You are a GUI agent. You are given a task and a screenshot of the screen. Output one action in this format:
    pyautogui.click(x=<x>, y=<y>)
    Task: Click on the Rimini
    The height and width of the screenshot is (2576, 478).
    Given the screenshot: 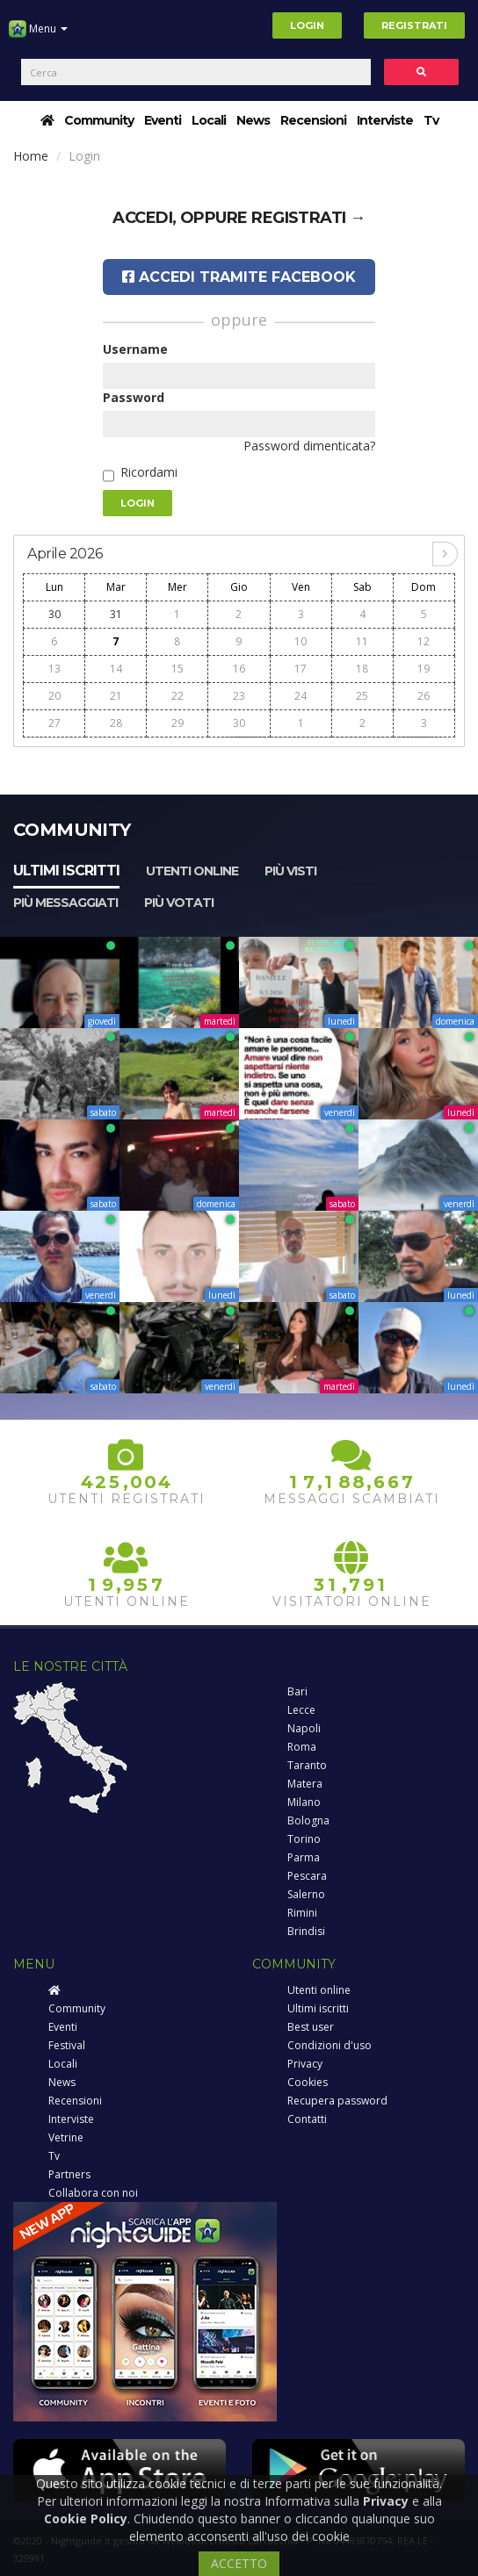 What is the action you would take?
    pyautogui.click(x=302, y=1912)
    